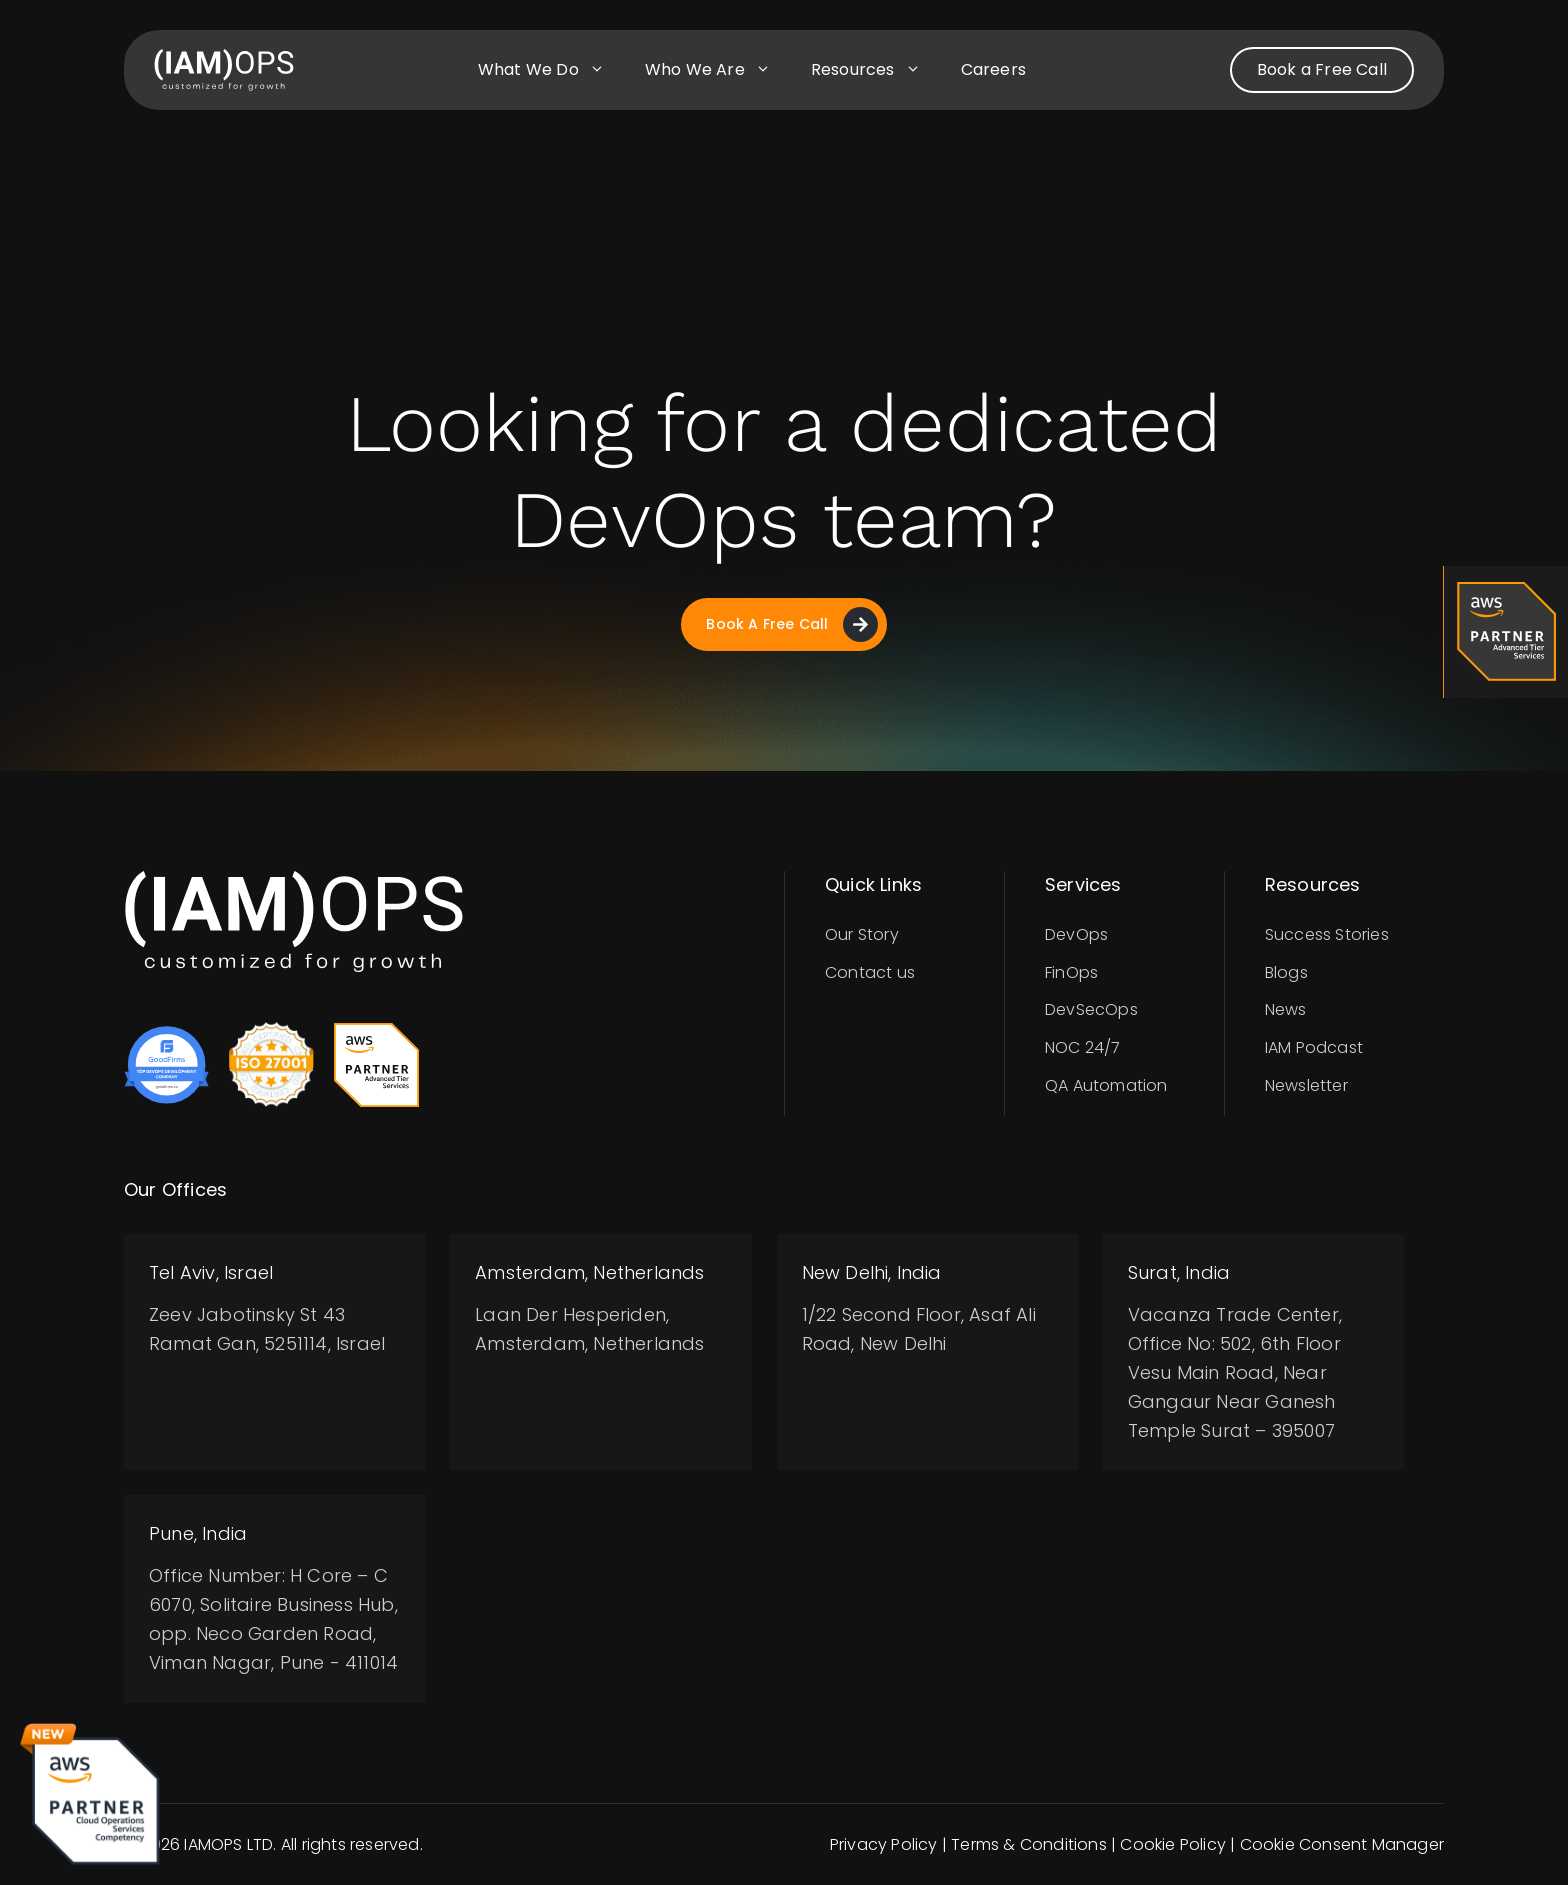  I want to click on Blogs, so click(1286, 972).